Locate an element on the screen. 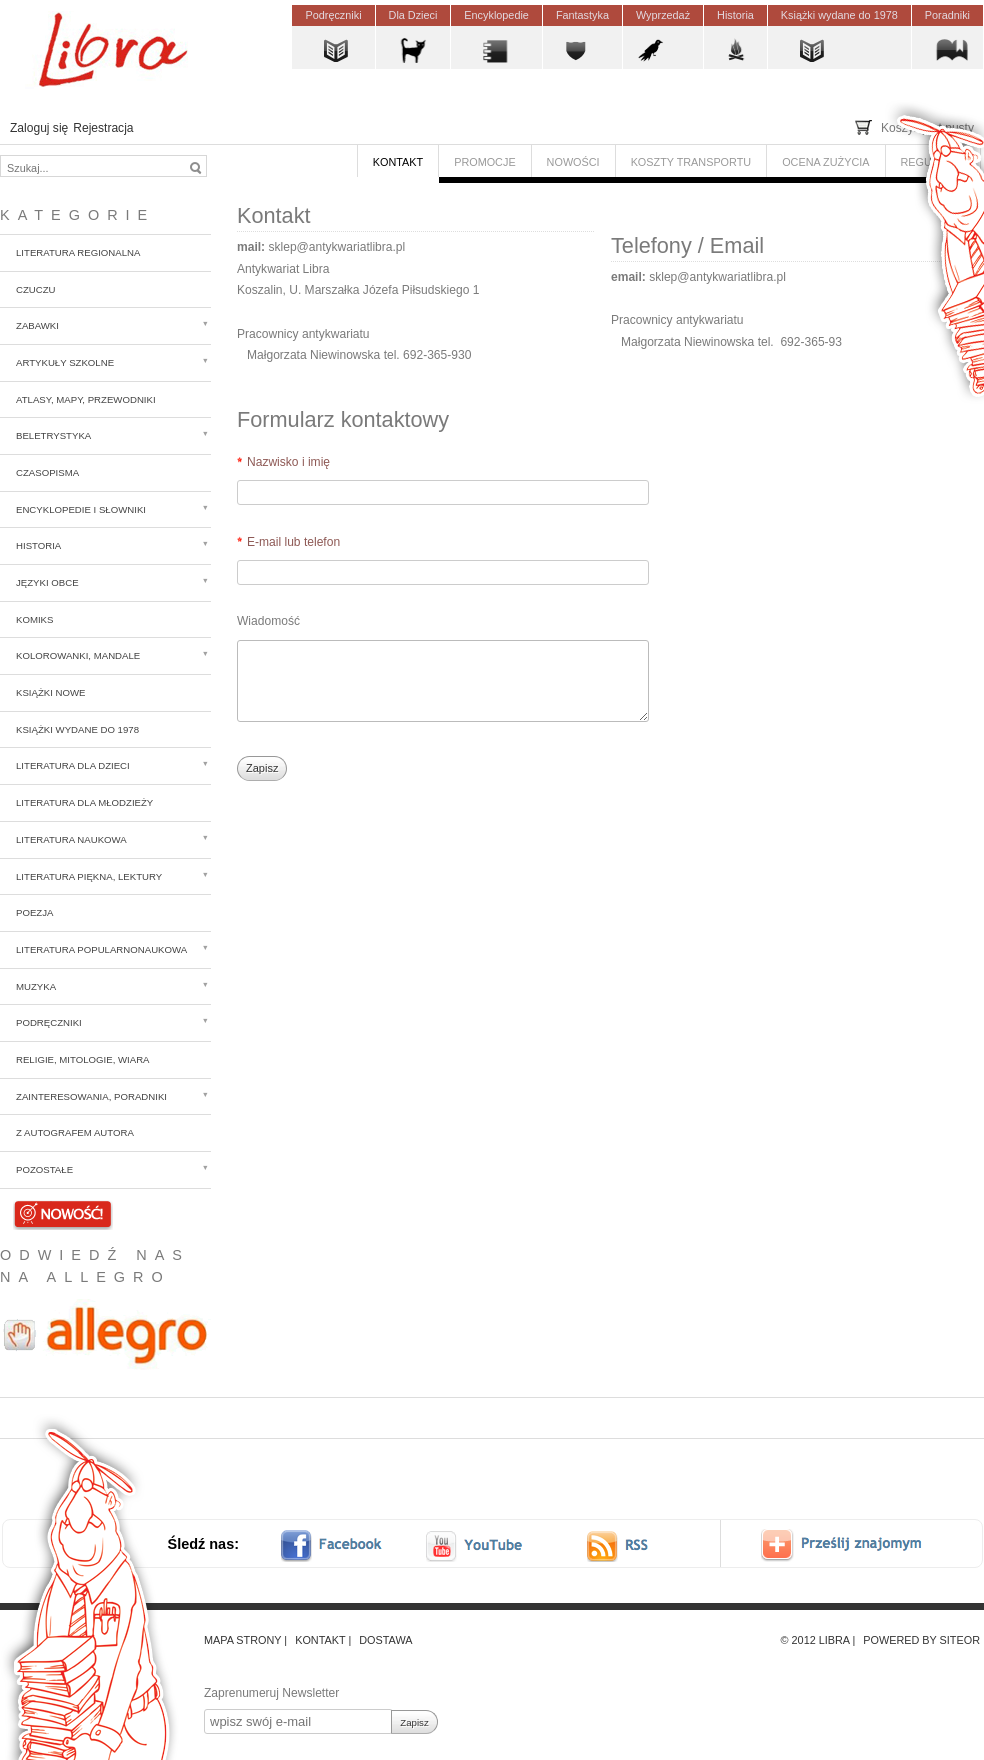  E-mail lub telefon is located at coordinates (293, 542).